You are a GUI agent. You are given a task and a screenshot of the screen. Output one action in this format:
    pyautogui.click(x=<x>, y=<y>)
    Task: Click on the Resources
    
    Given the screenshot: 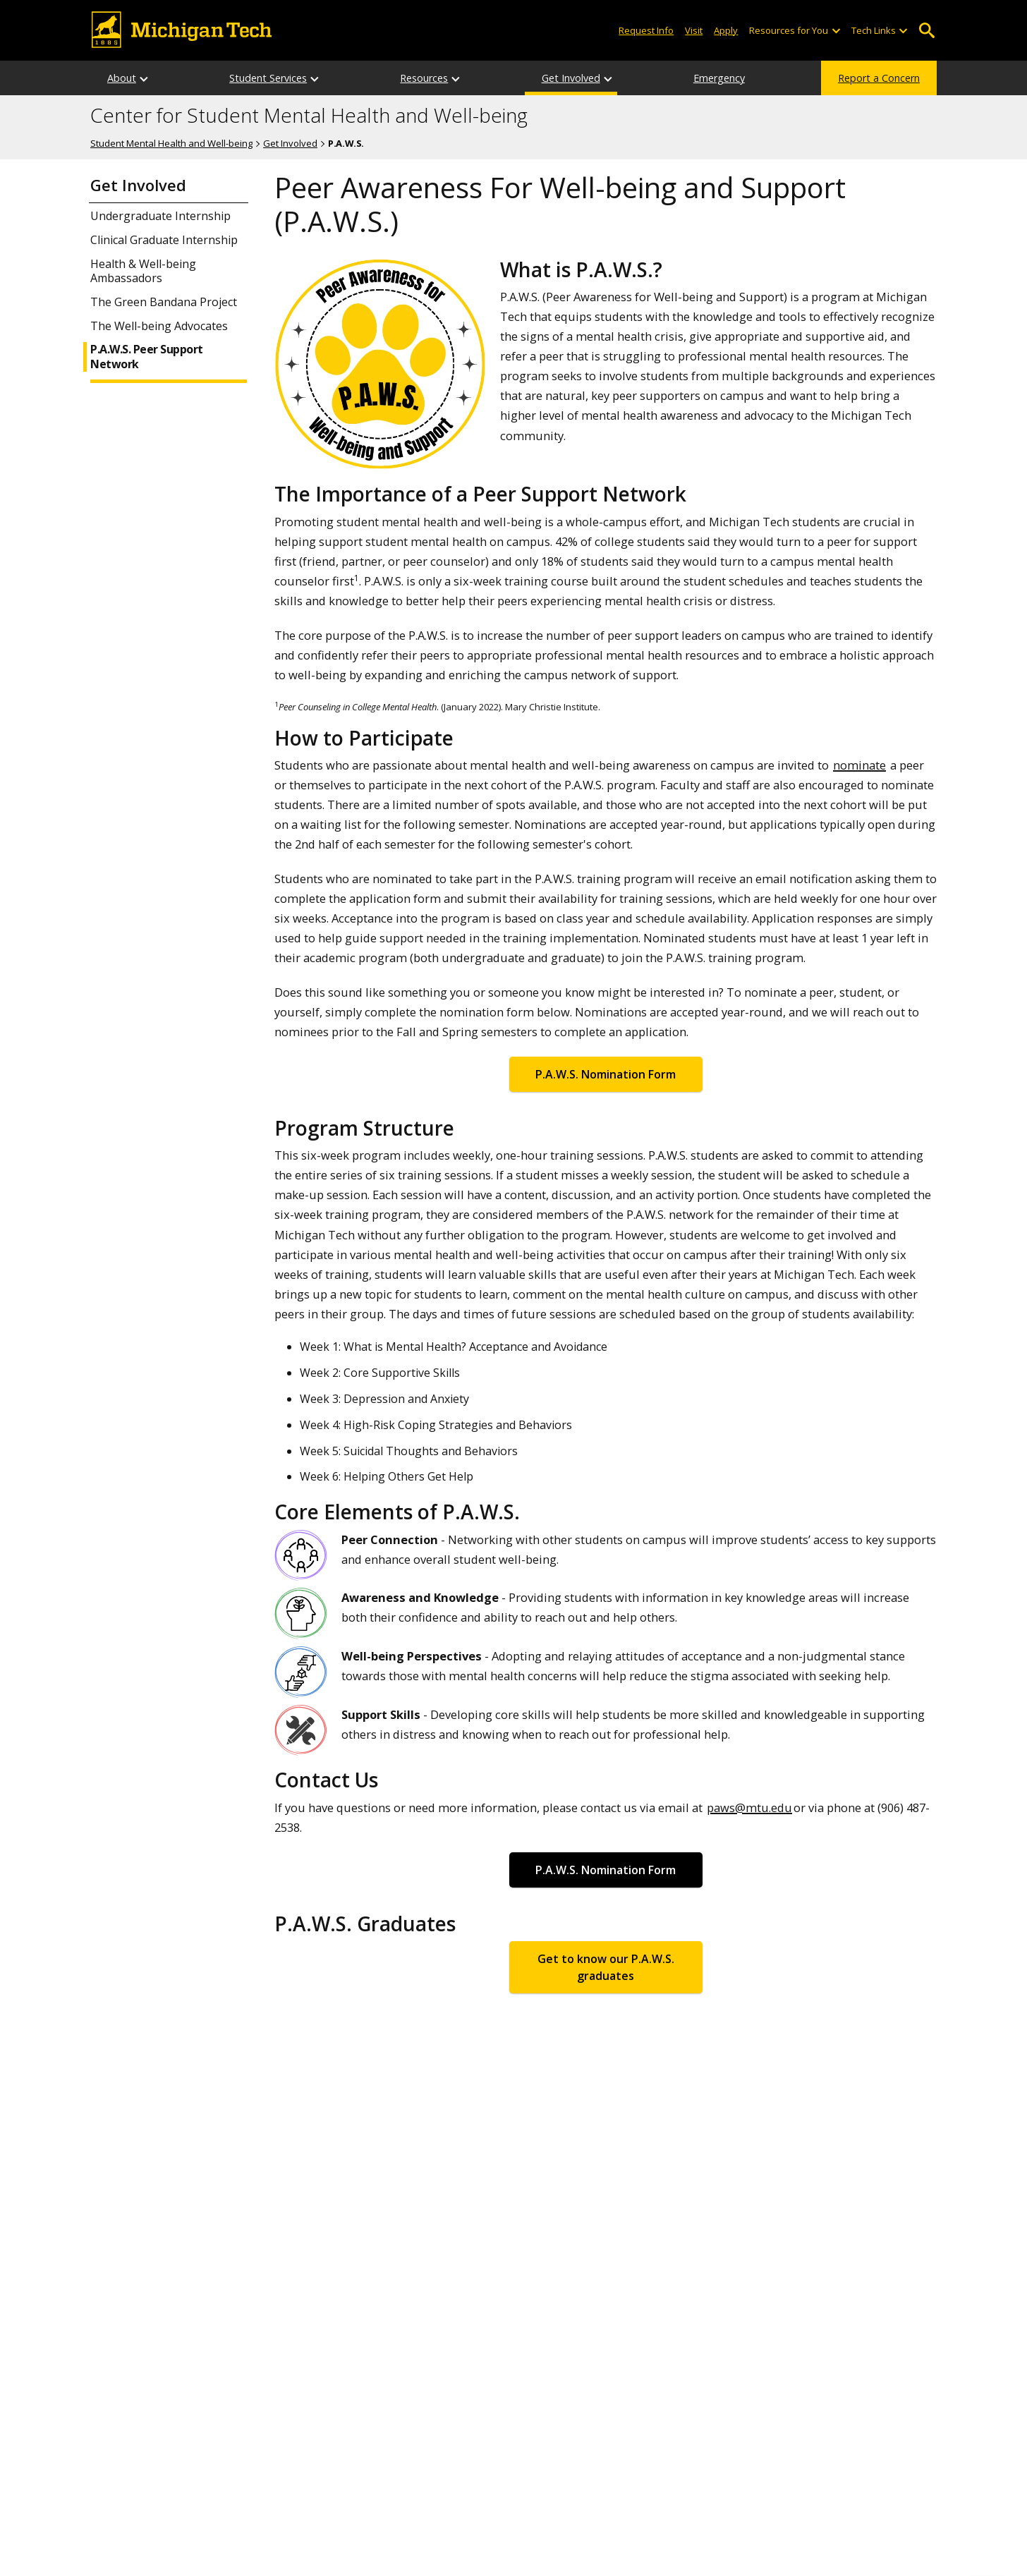 What is the action you would take?
    pyautogui.click(x=424, y=78)
    